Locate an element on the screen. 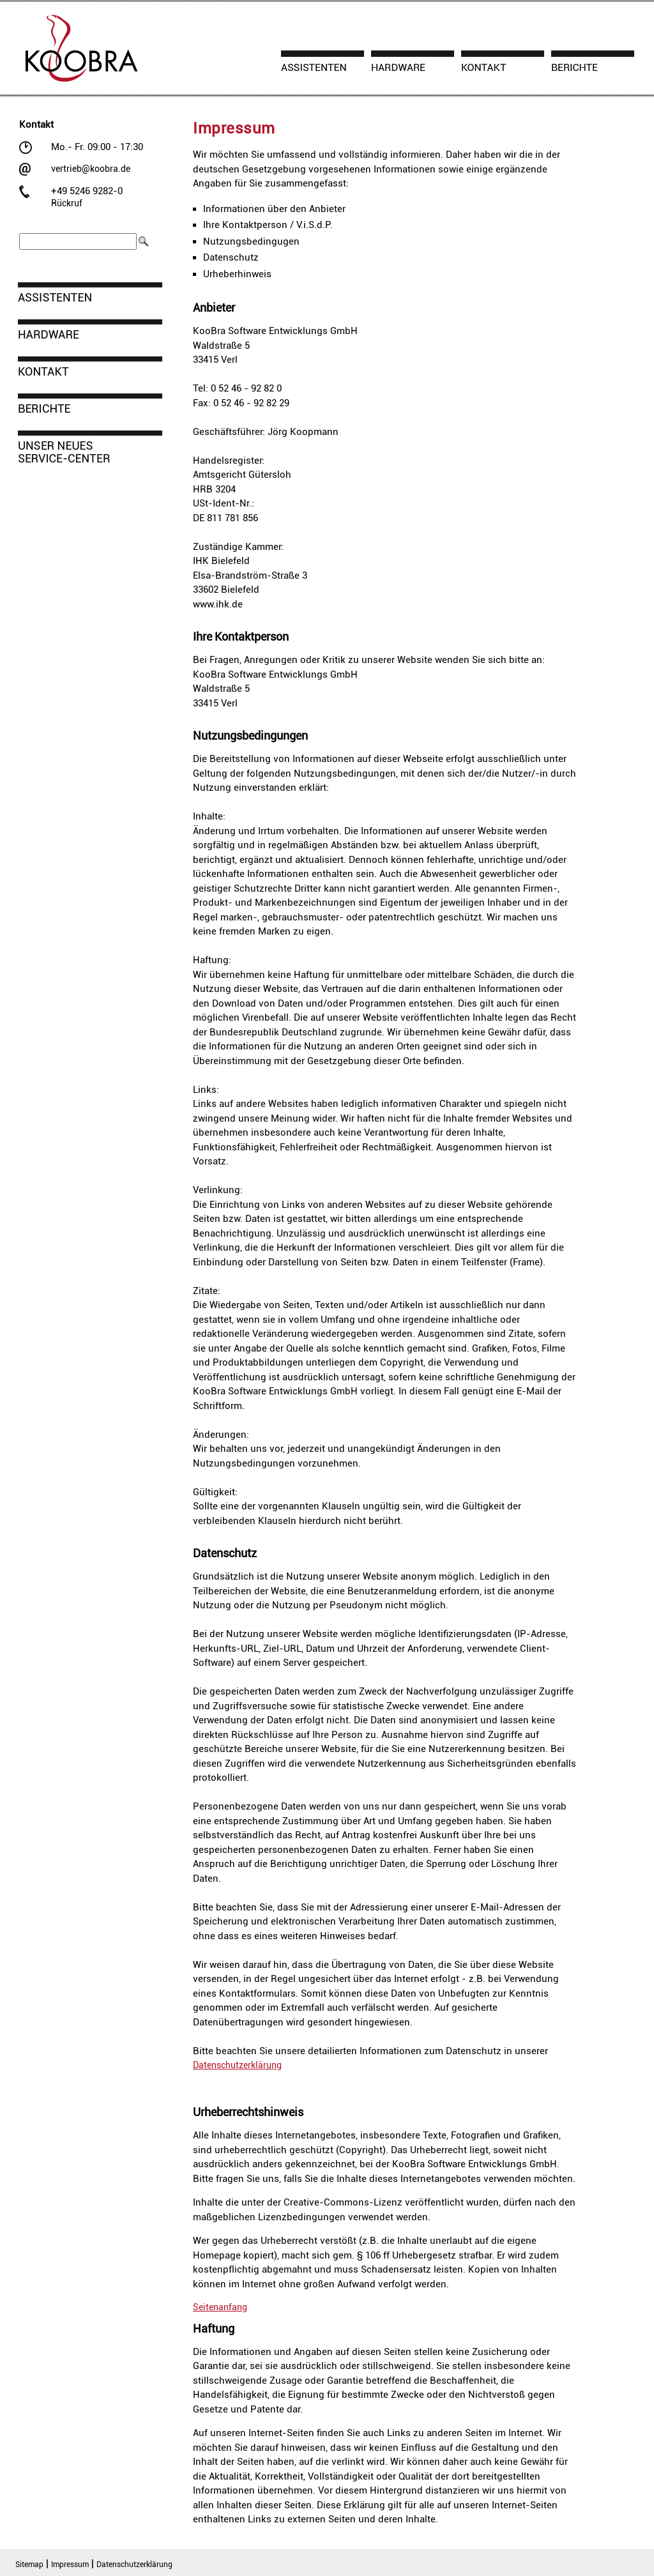 The width and height of the screenshot is (654, 2576). Seitenanfang is located at coordinates (220, 2307).